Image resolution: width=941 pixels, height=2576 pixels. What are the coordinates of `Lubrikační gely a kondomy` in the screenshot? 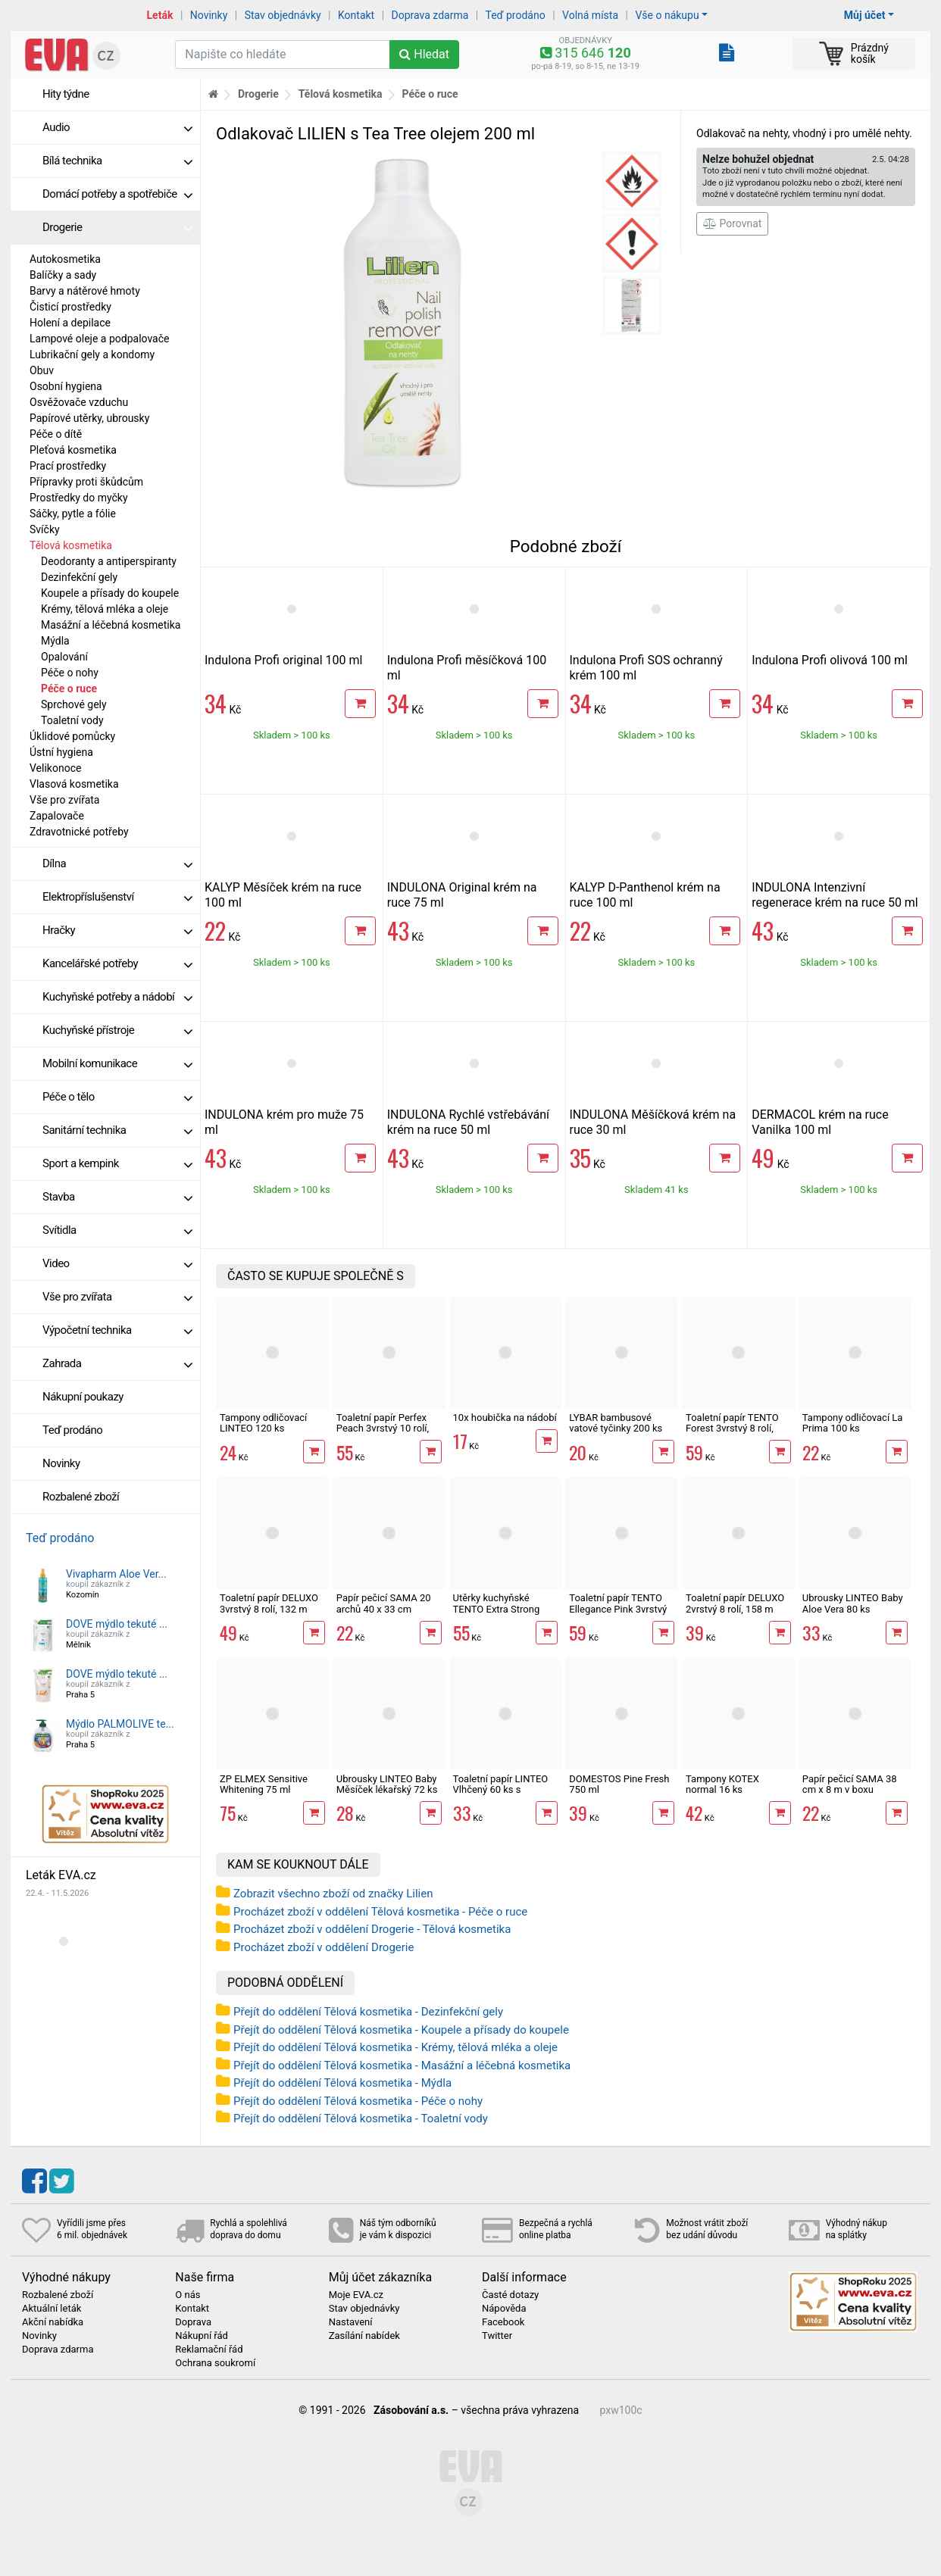 It's located at (92, 354).